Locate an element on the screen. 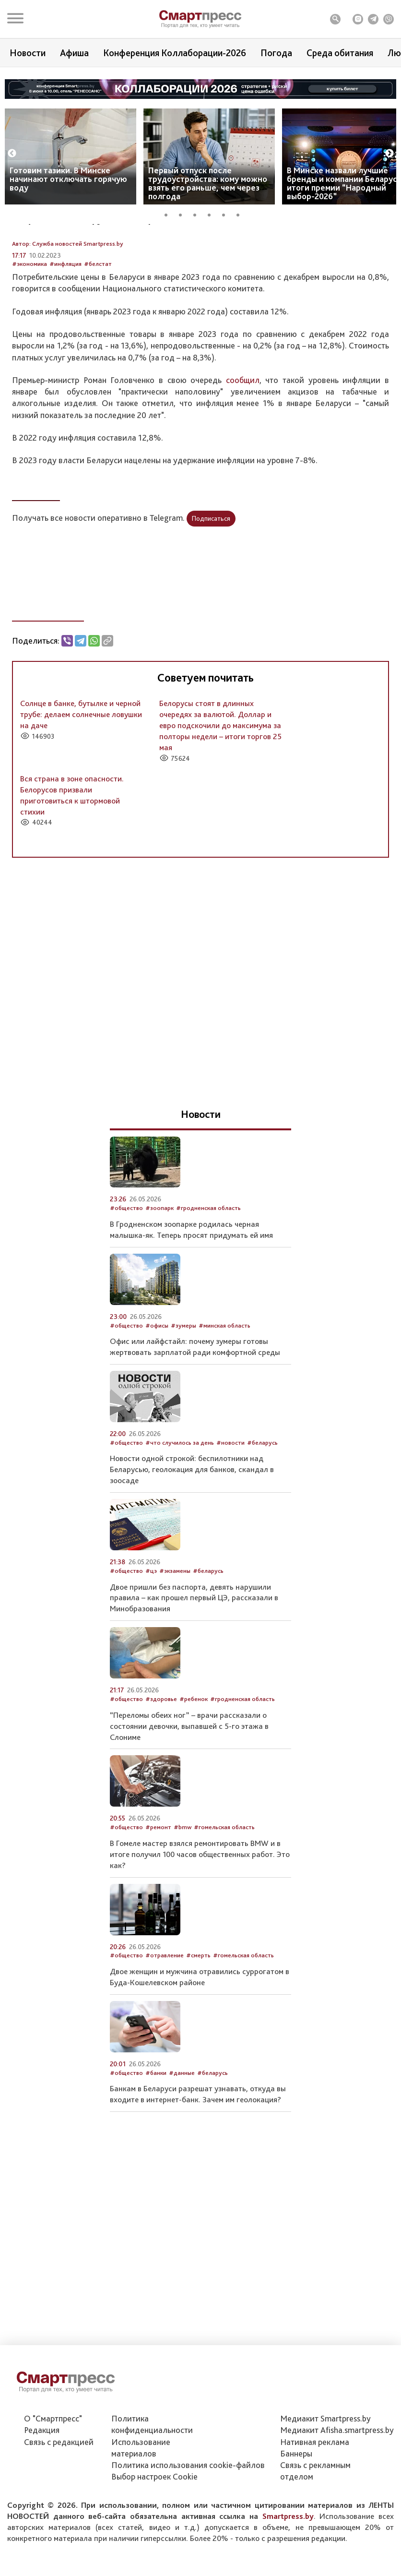 The image size is (401, 2576). #экономика is located at coordinates (29, 315).